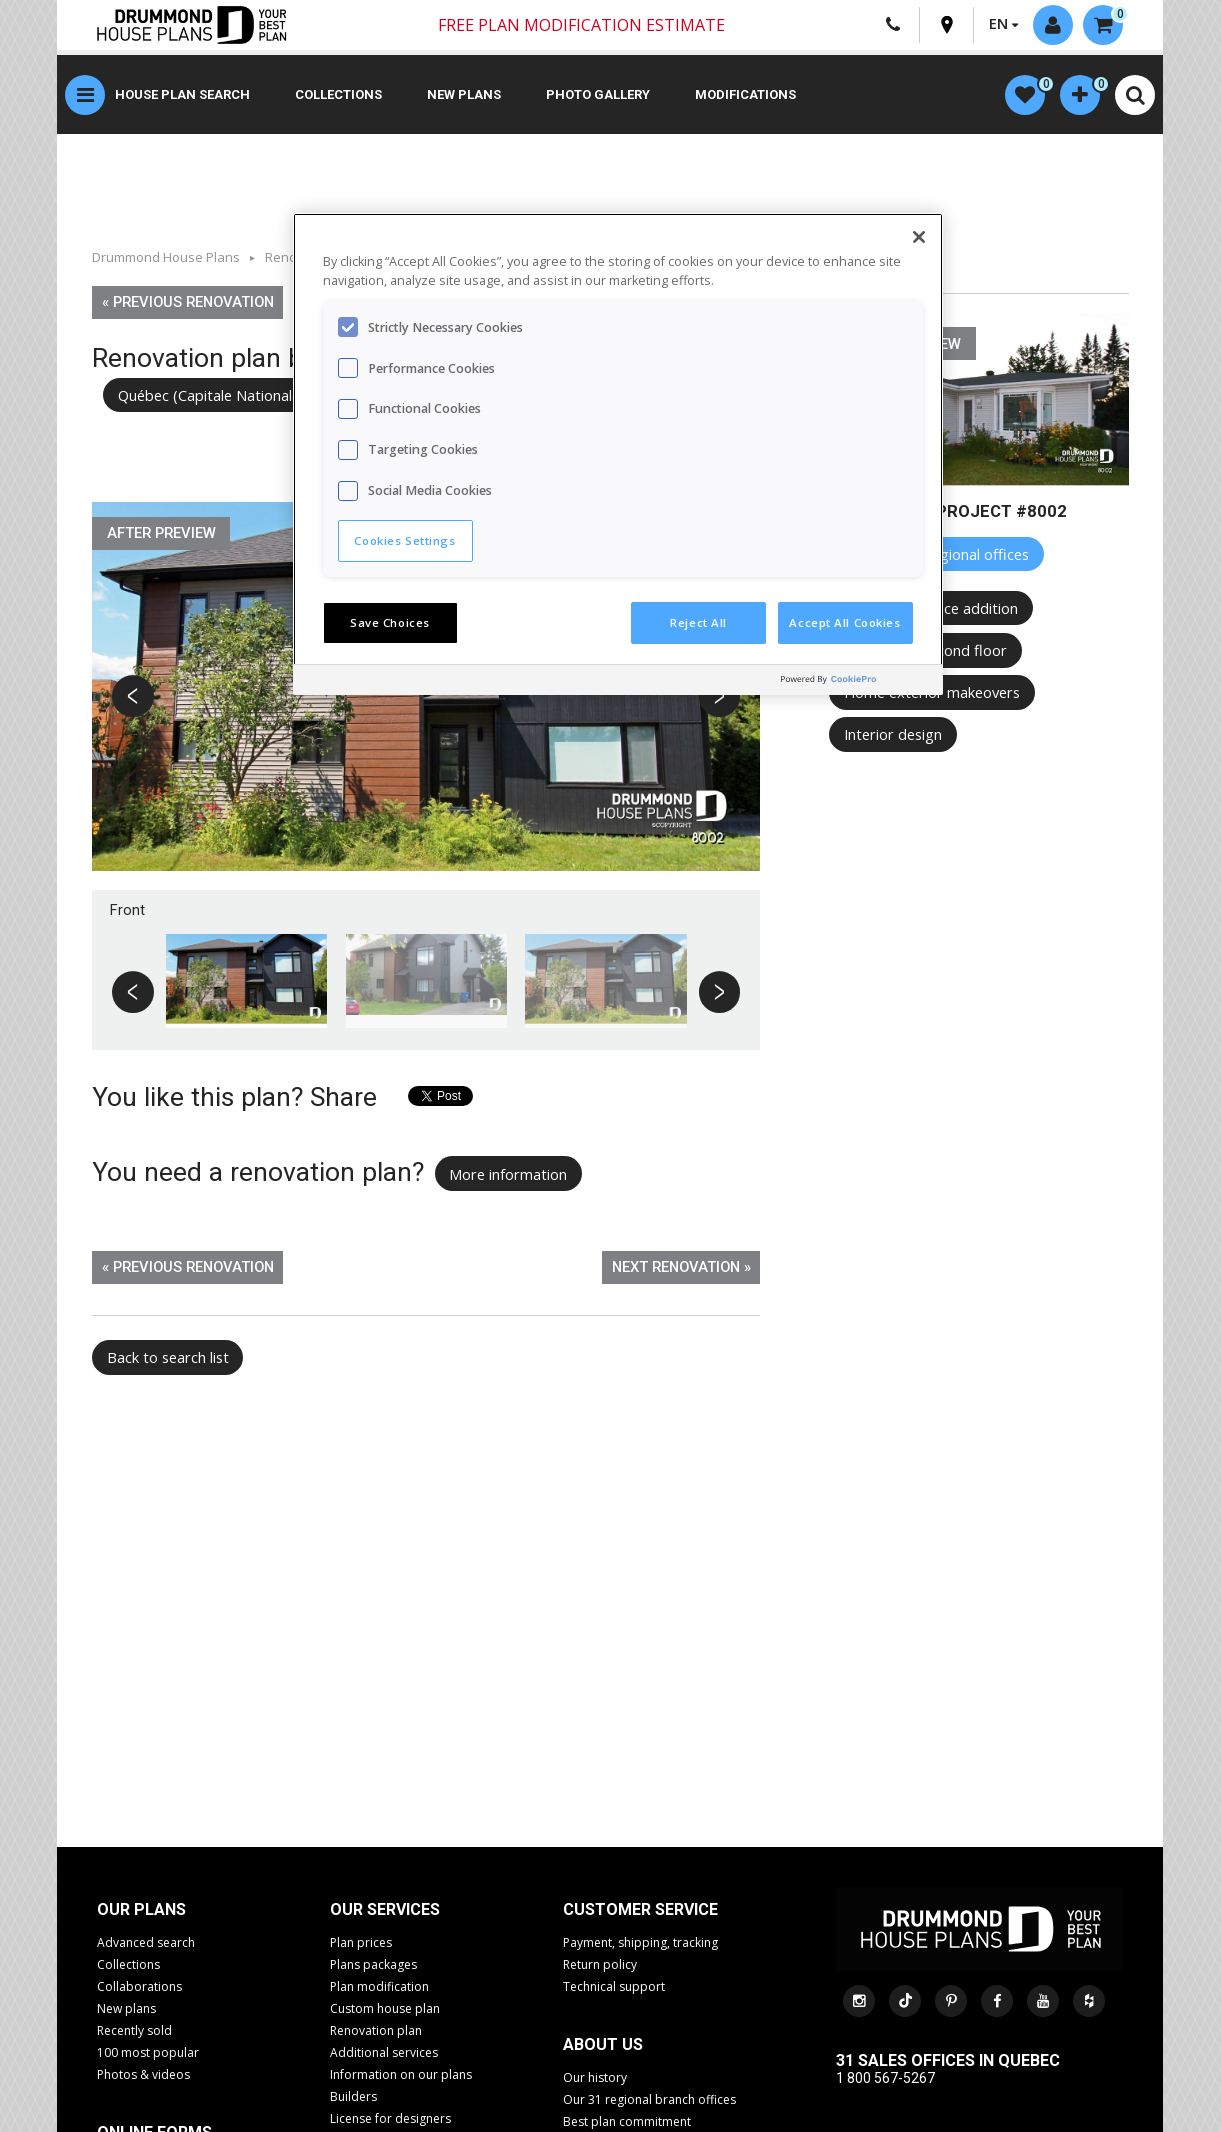 This screenshot has height=2132, width=1221. Describe the element at coordinates (166, 257) in the screenshot. I see `Drummond House Plans` at that location.